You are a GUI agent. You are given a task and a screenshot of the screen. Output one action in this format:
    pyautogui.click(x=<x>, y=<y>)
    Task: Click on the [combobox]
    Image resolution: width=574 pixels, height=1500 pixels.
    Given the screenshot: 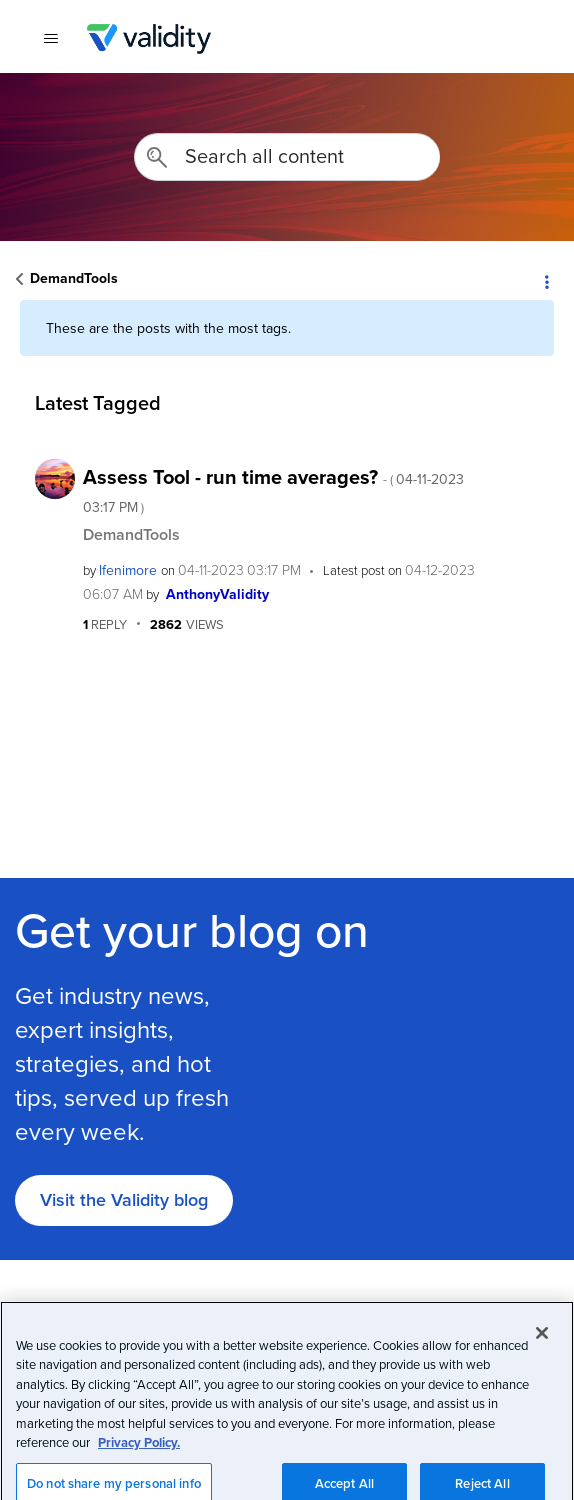 What is the action you would take?
    pyautogui.click(x=287, y=157)
    